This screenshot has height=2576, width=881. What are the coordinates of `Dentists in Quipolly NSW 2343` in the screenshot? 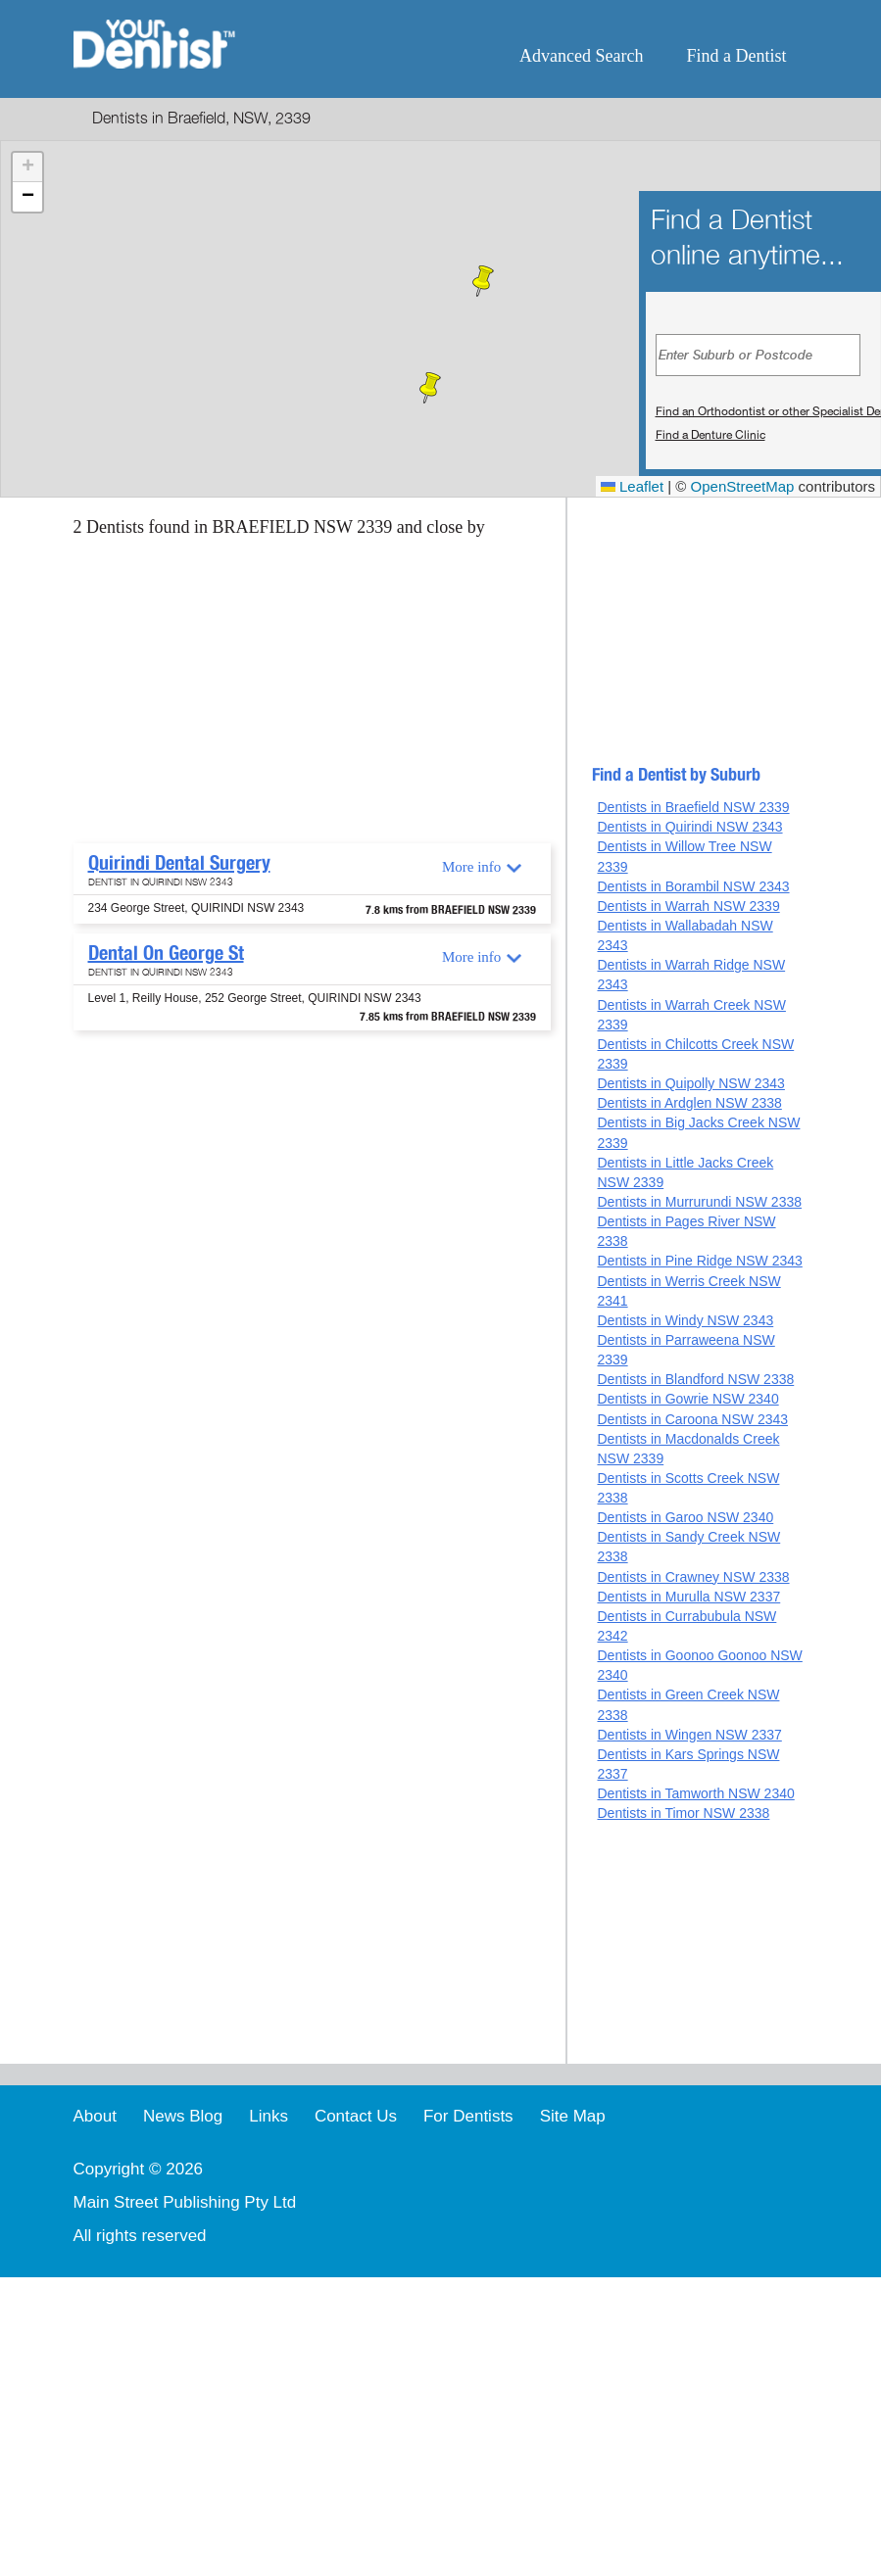 It's located at (690, 1083).